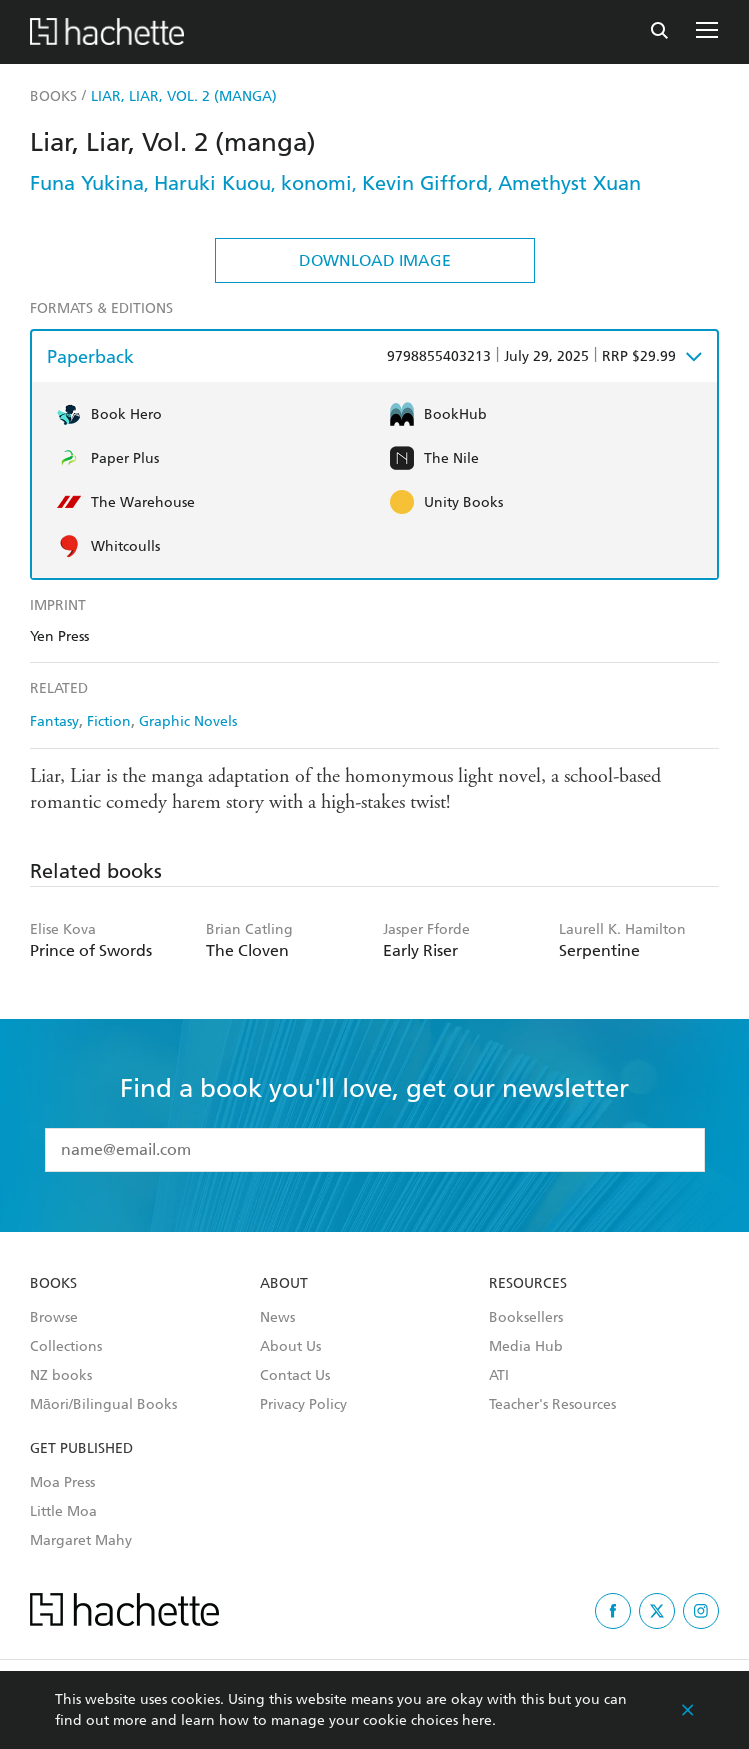 This screenshot has width=749, height=1749. What do you see at coordinates (53, 1284) in the screenshot?
I see `Books` at bounding box center [53, 1284].